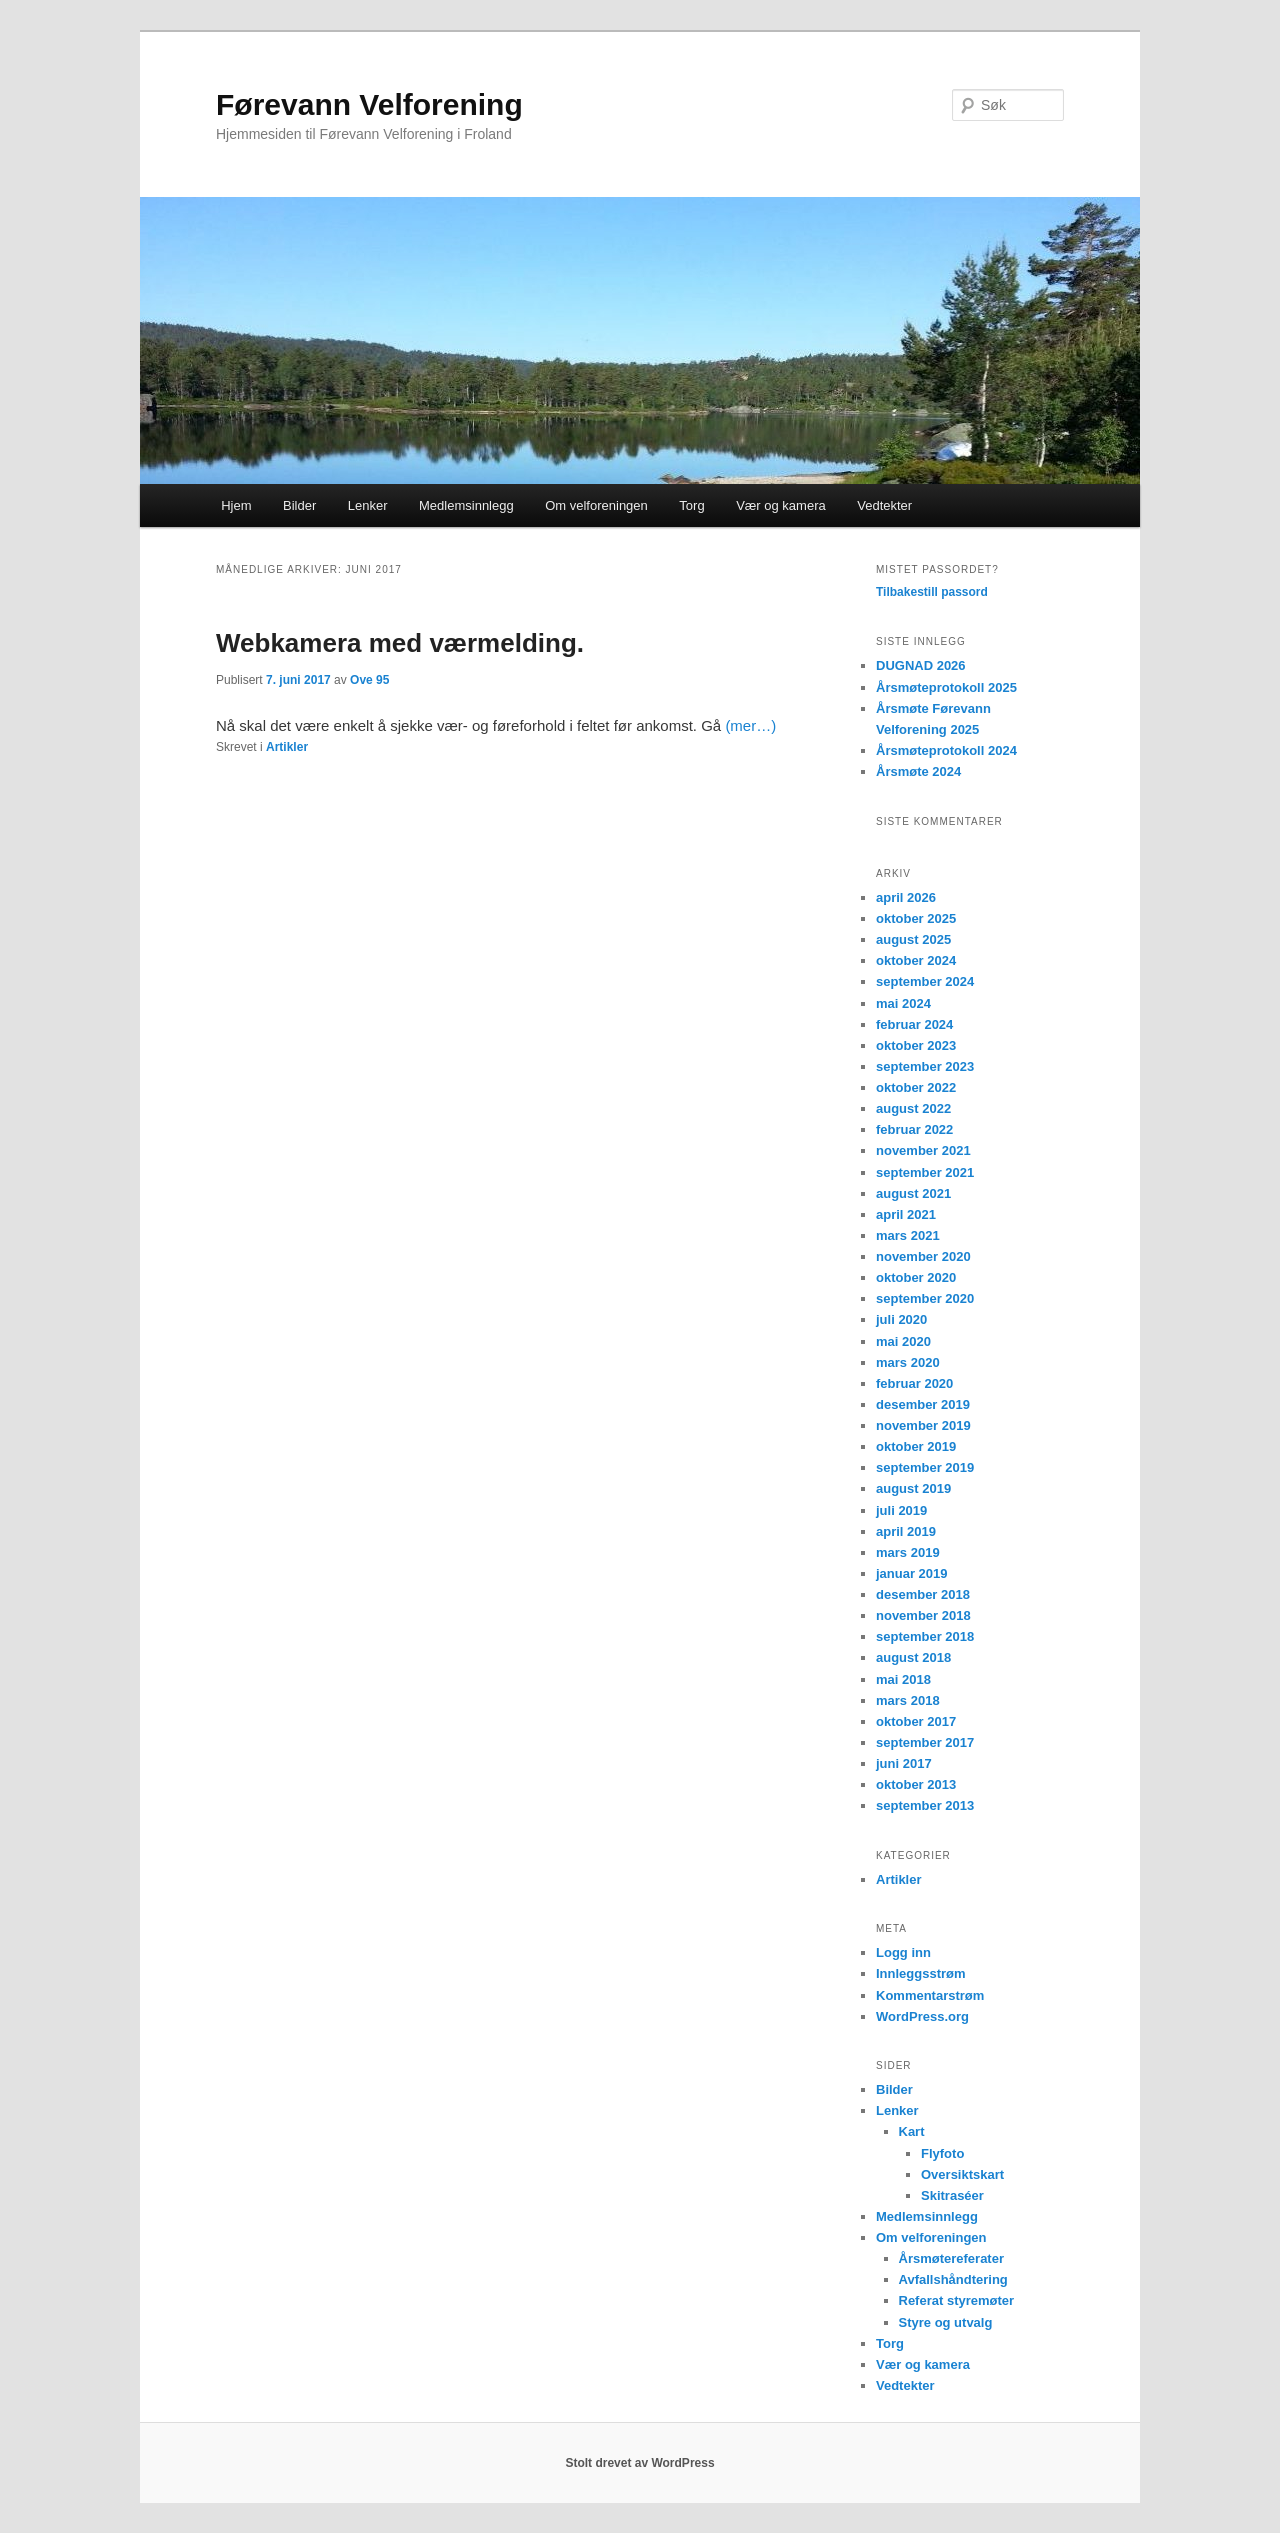 Image resolution: width=1280 pixels, height=2533 pixels. I want to click on (mer…), so click(750, 725).